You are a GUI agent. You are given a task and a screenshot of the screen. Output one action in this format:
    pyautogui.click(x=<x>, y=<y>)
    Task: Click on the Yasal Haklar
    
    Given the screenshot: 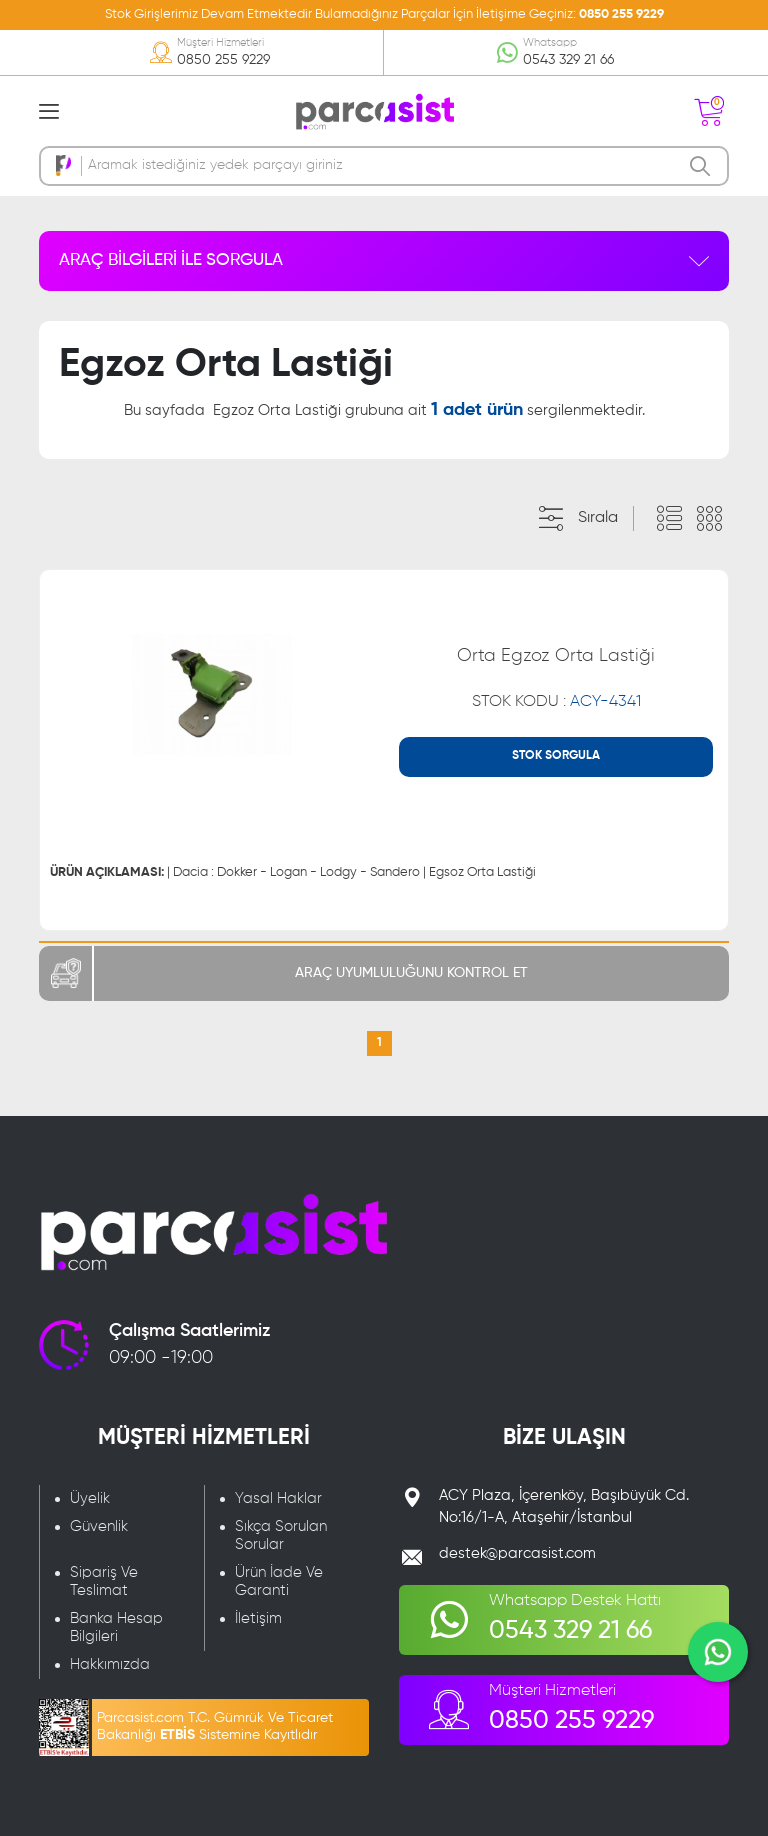 What is the action you would take?
    pyautogui.click(x=278, y=1498)
    